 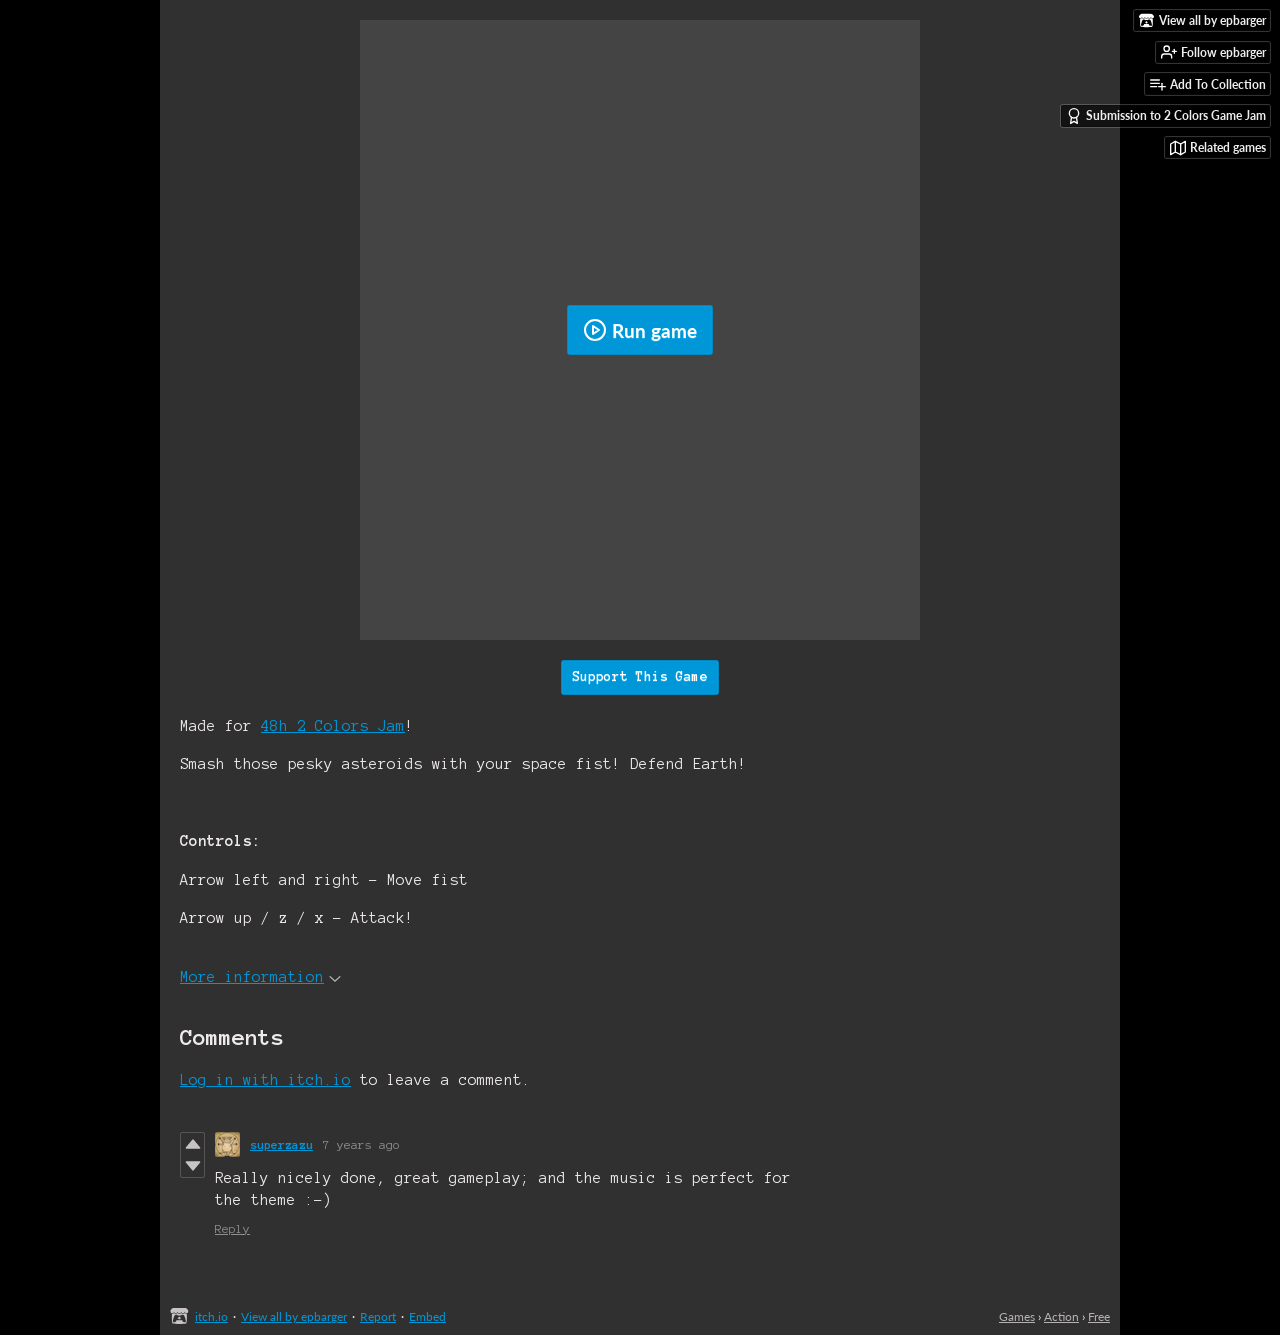 What do you see at coordinates (427, 1316) in the screenshot?
I see `Embed` at bounding box center [427, 1316].